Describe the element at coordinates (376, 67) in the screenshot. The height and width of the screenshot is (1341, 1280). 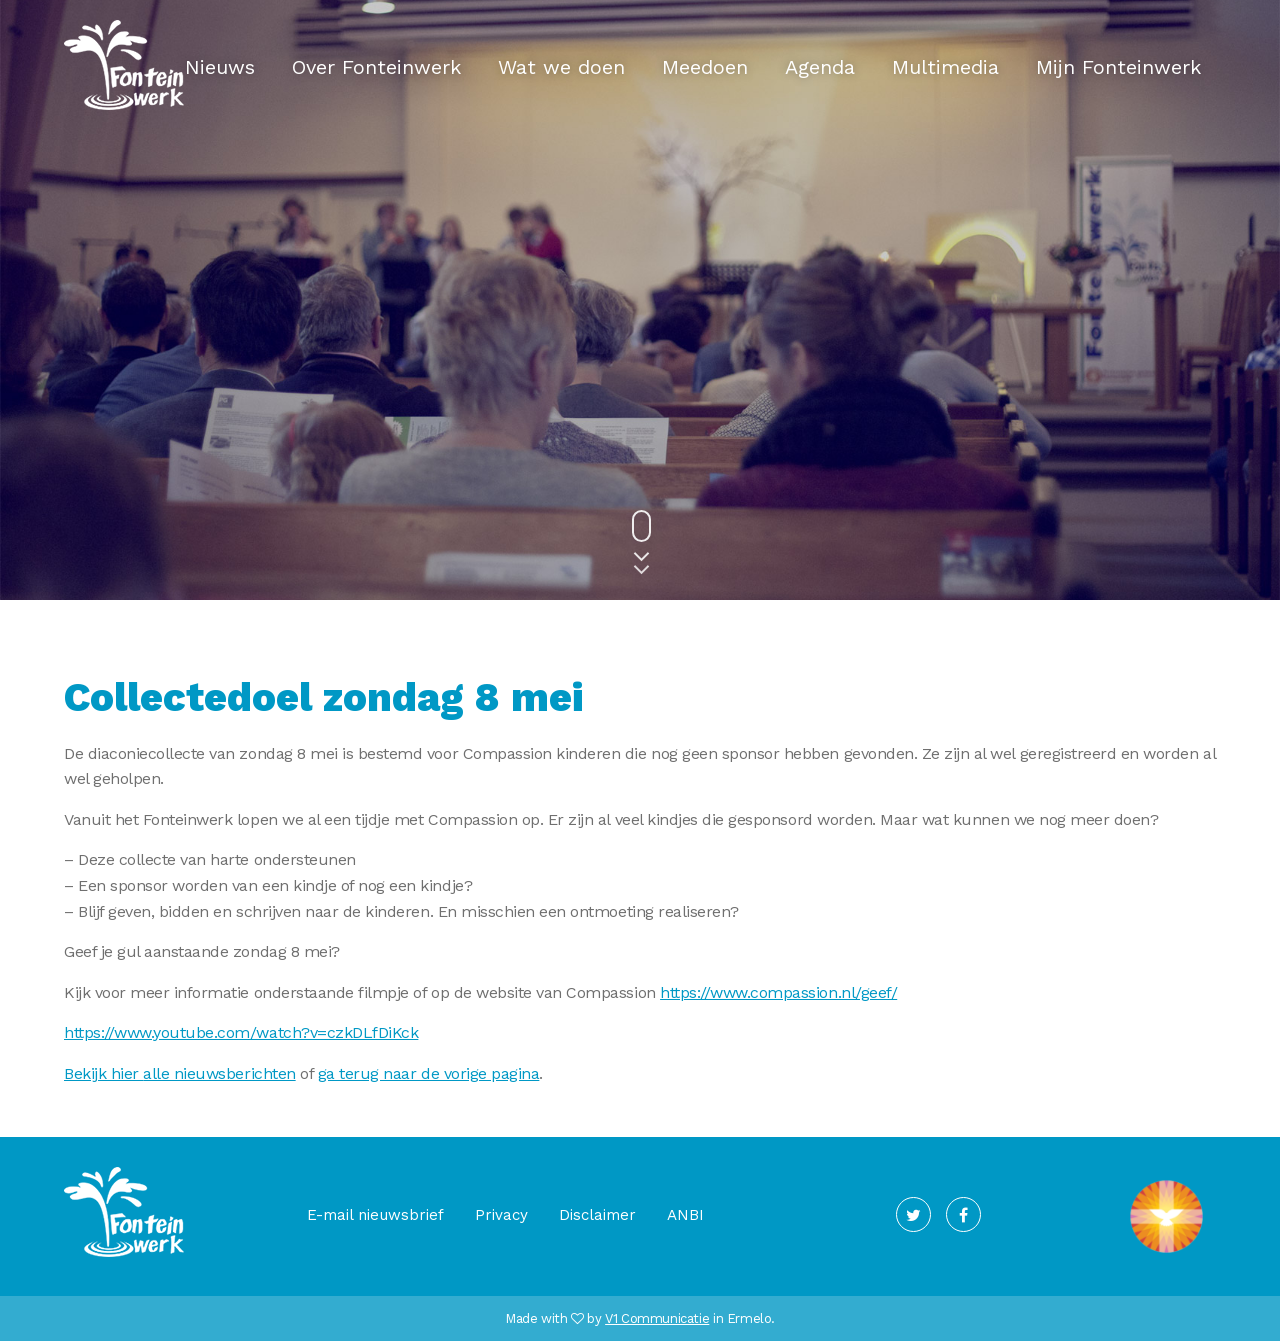
I see `Over Fonteinwerk` at that location.